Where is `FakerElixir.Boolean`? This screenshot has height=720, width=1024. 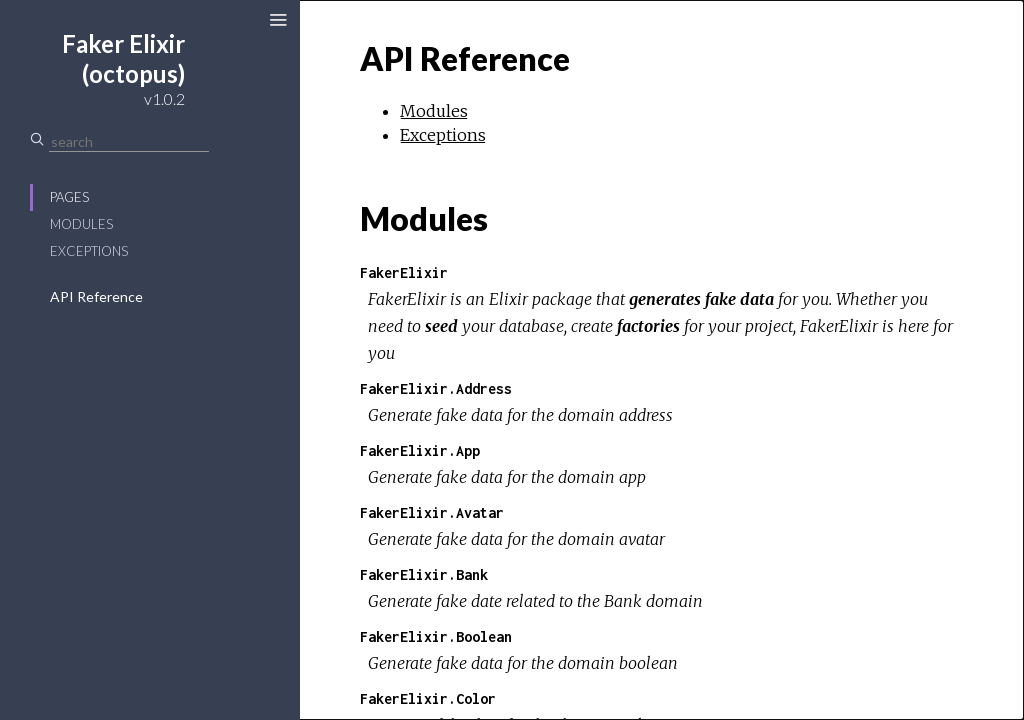
FakerElixir.Boolean is located at coordinates (436, 636).